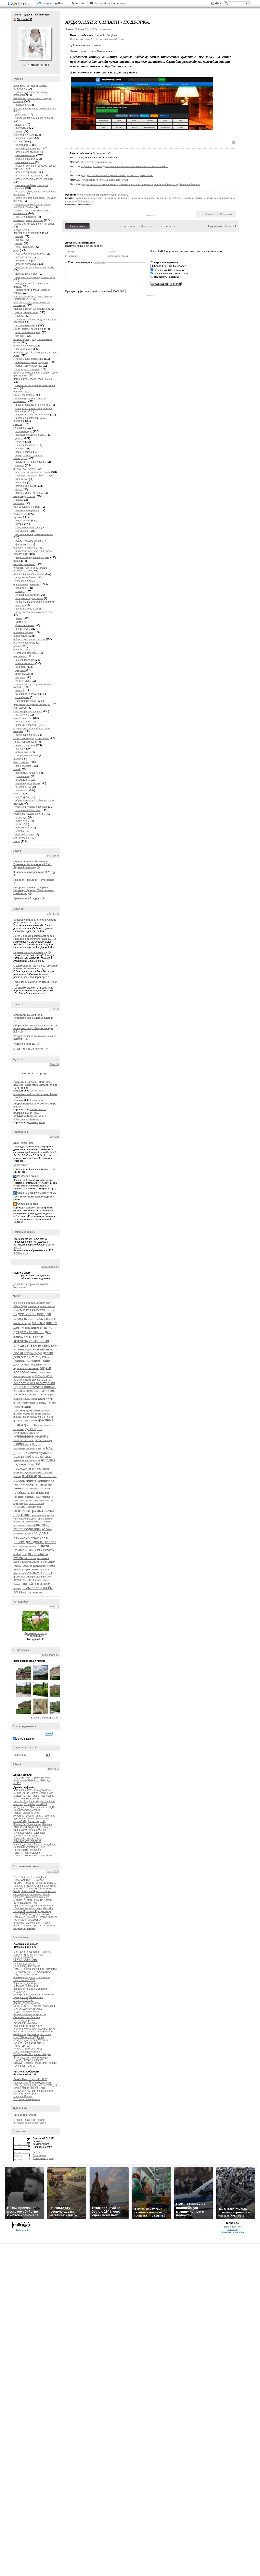 This screenshot has height=2576, width=260. Describe the element at coordinates (32, 1461) in the screenshot. I see `мысли мудрецов` at that location.